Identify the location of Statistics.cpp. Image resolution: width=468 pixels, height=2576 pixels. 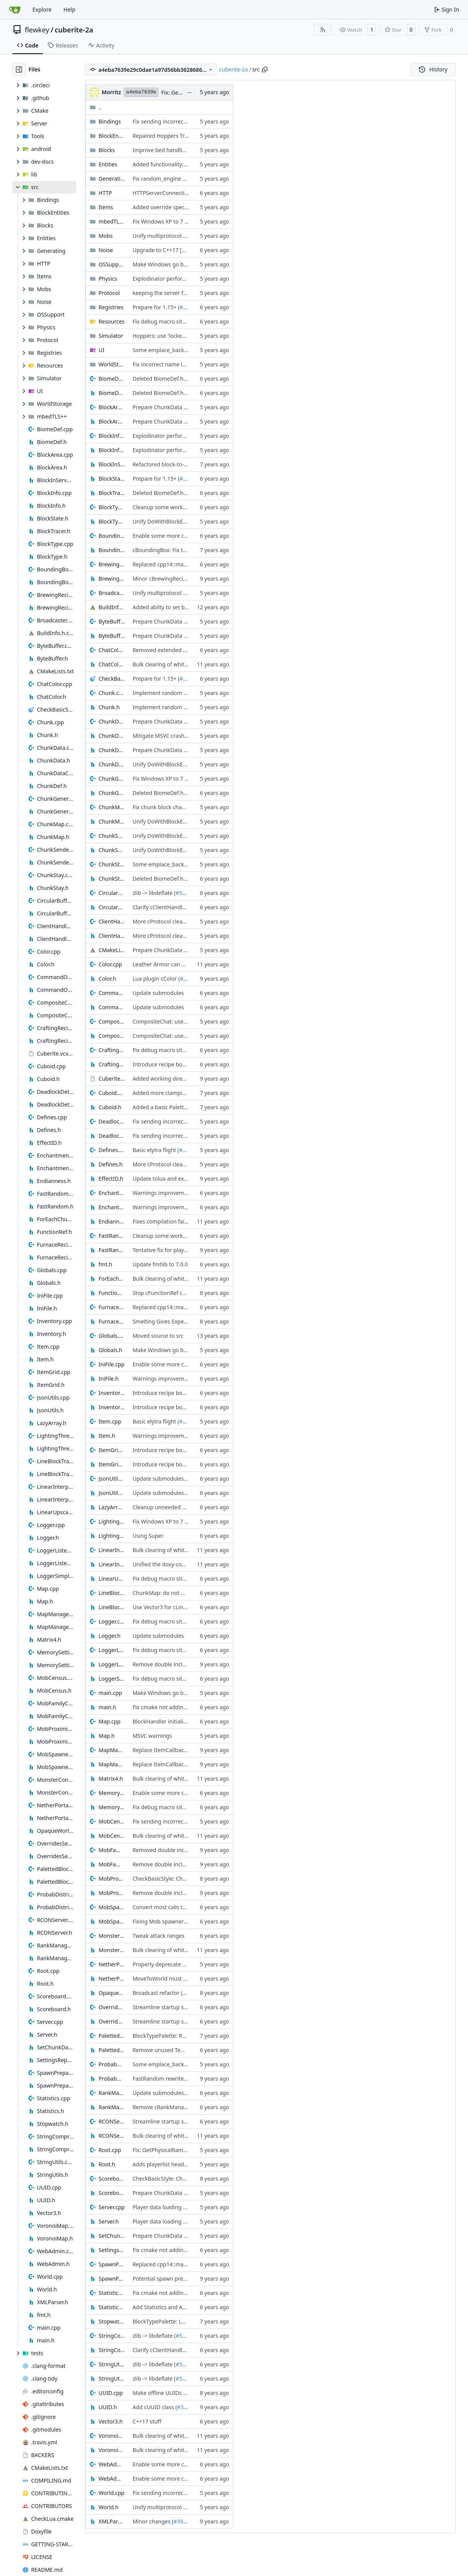
(112, 2292).